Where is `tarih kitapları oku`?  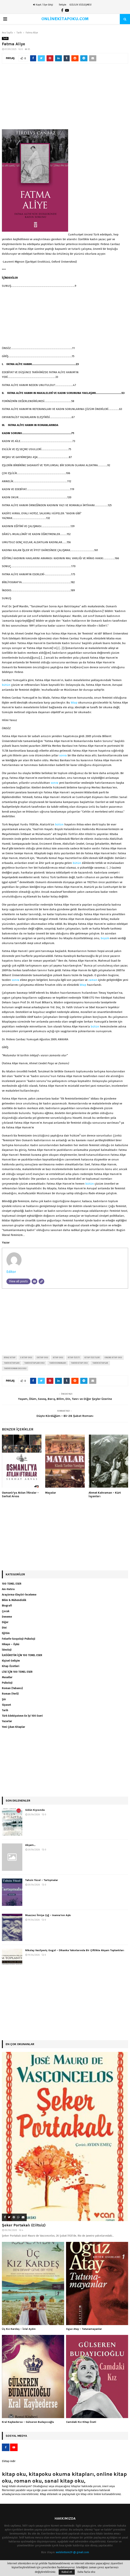 tarih kitapları oku is located at coordinates (34, 1363).